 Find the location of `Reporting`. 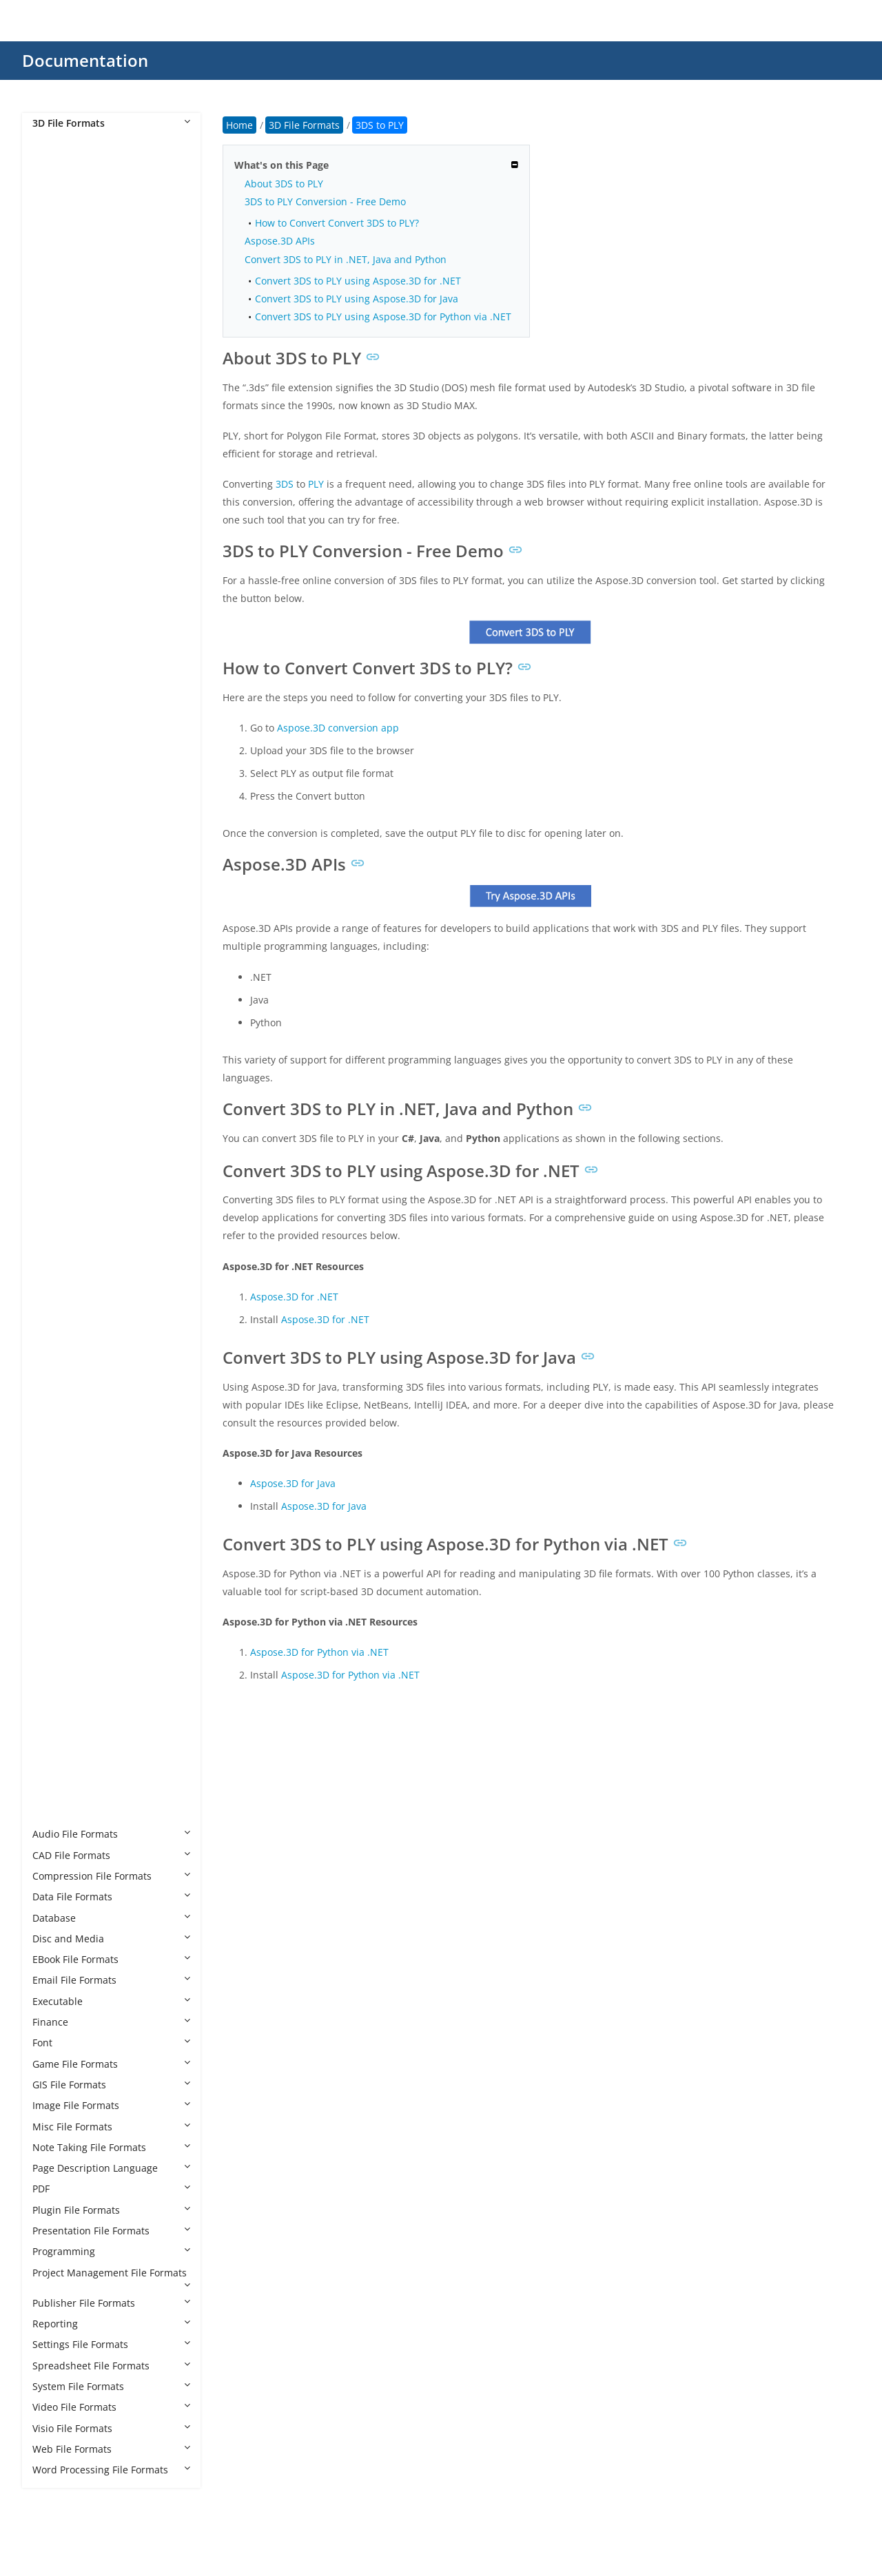

Reporting is located at coordinates (111, 2323).